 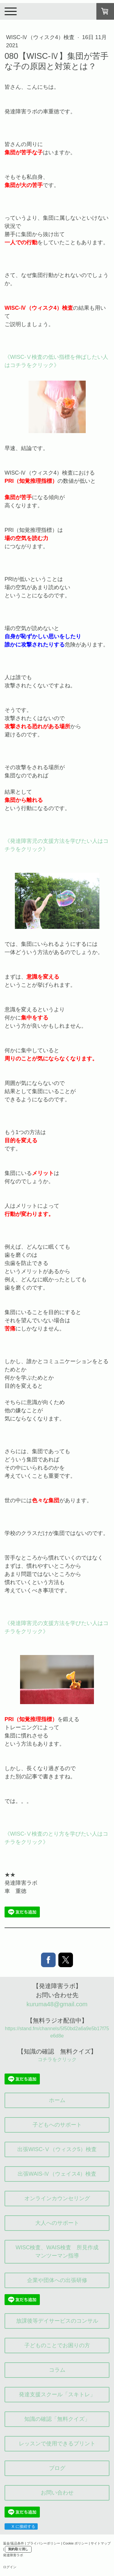 I want to click on 出張WISC-Ⅴ（ウィスク5）検査, so click(x=57, y=2149).